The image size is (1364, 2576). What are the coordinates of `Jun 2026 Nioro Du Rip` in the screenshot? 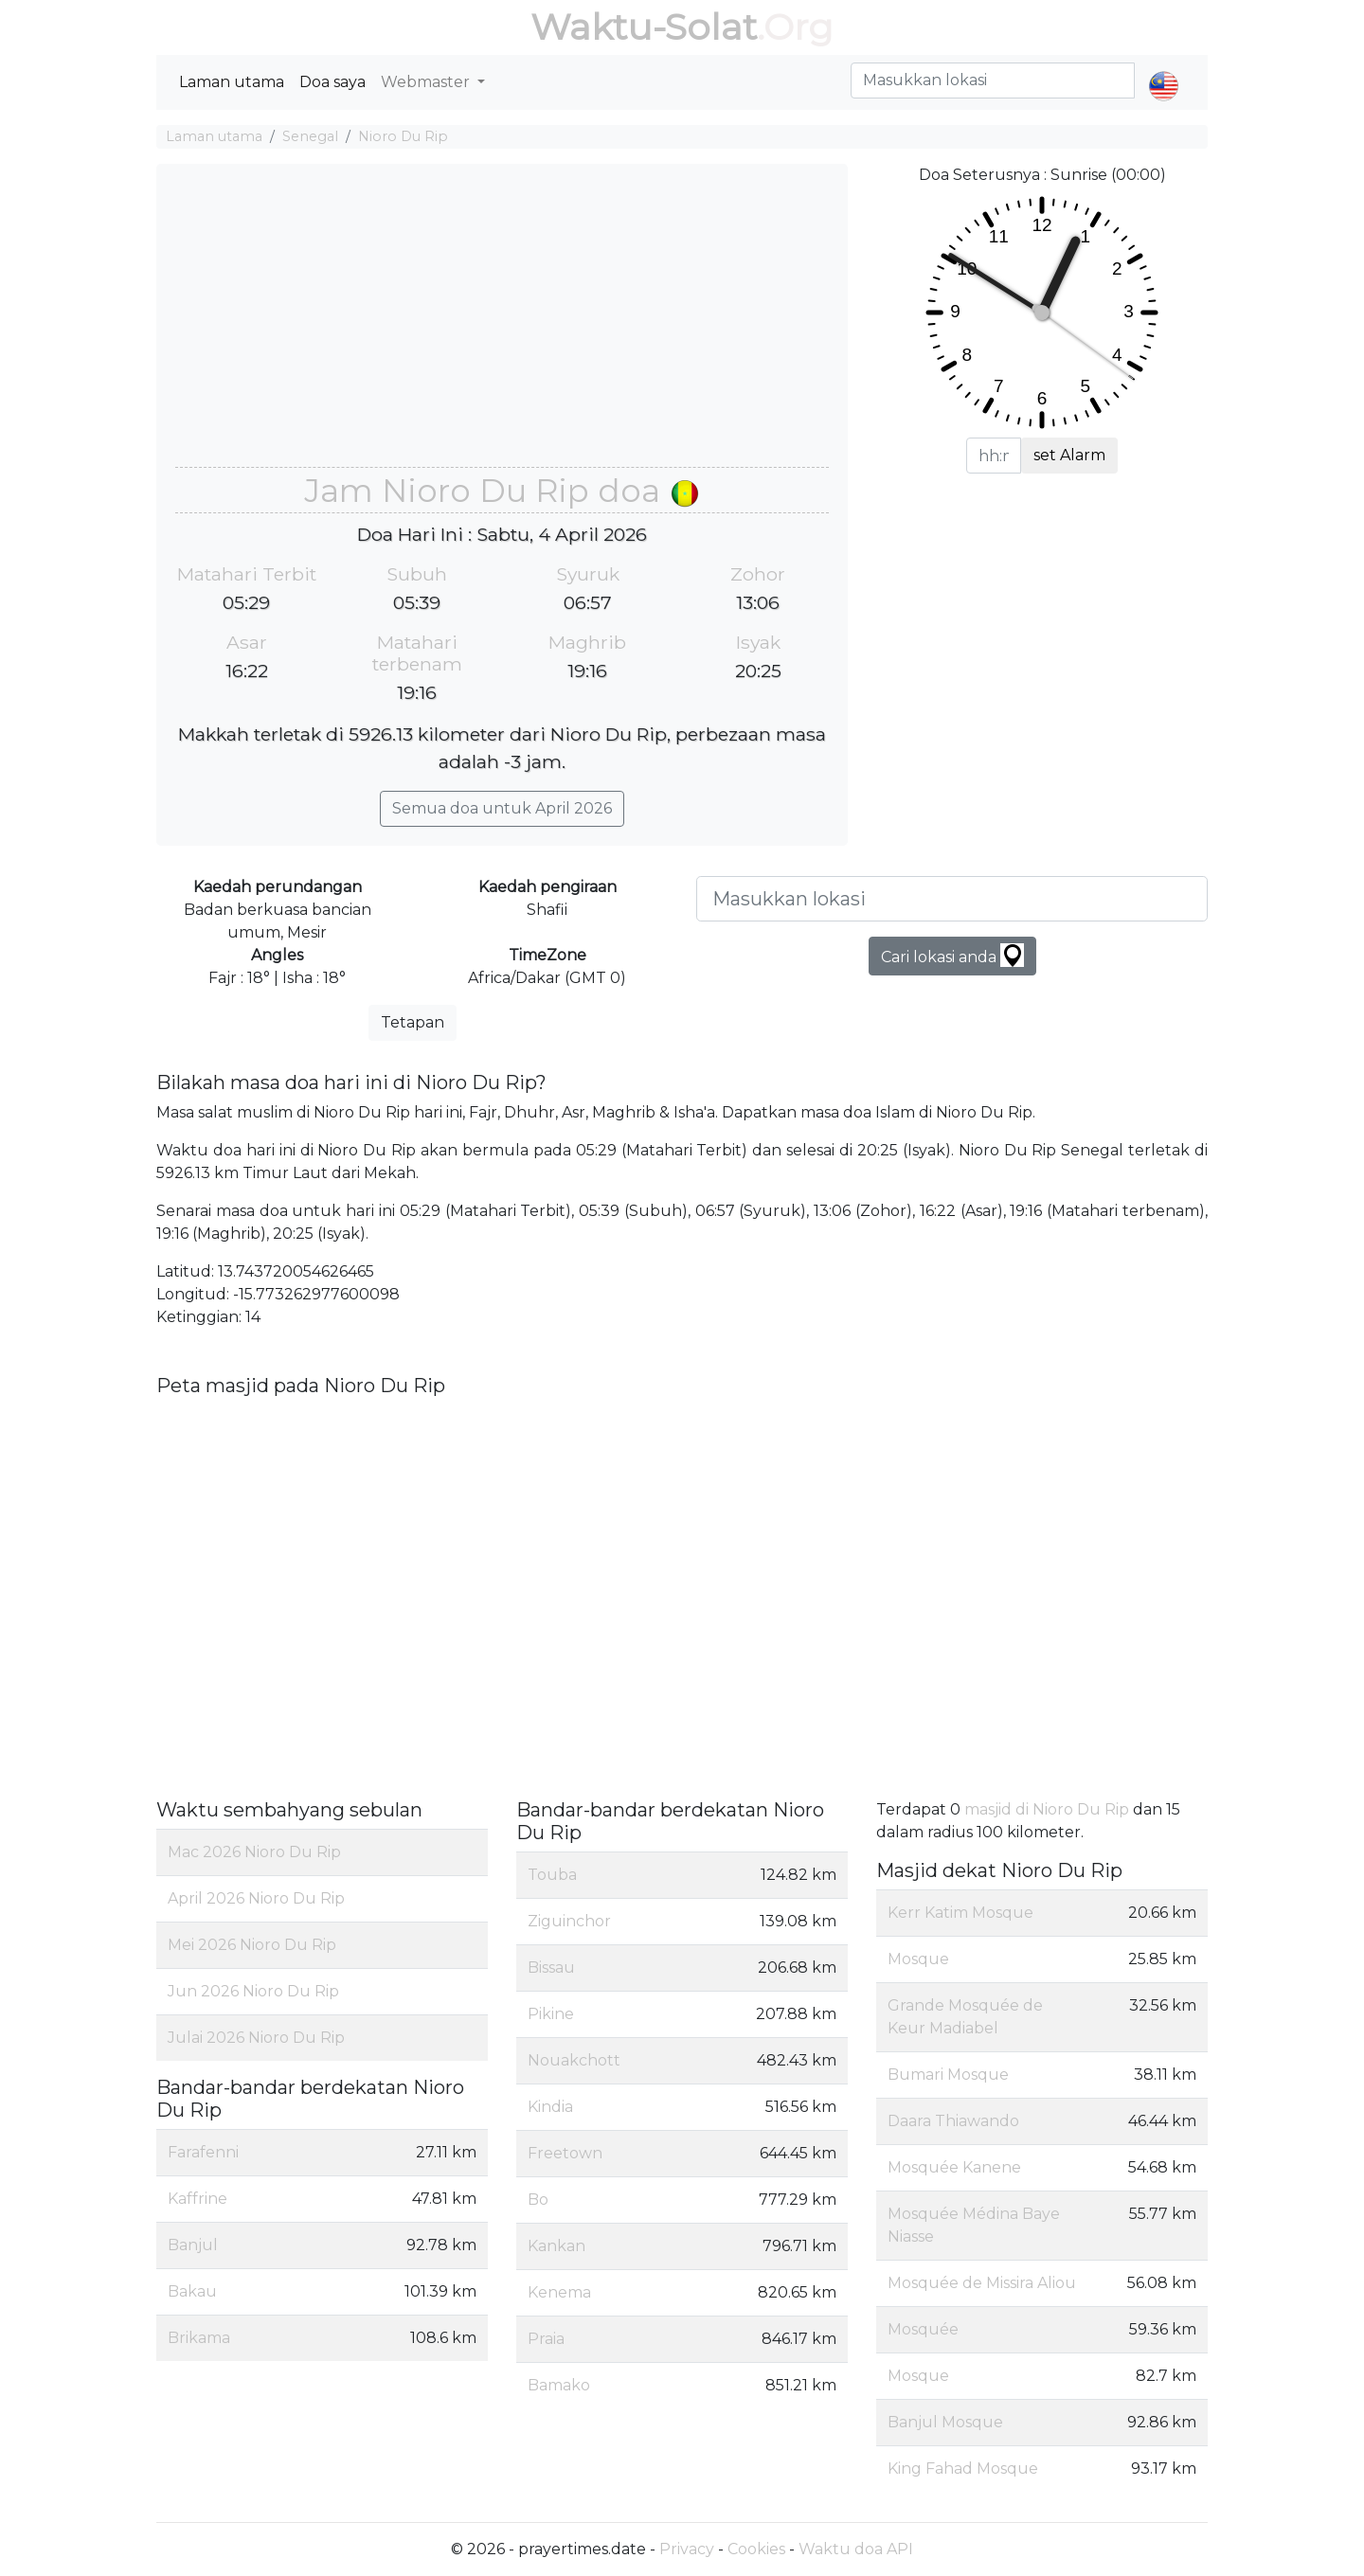 It's located at (253, 1991).